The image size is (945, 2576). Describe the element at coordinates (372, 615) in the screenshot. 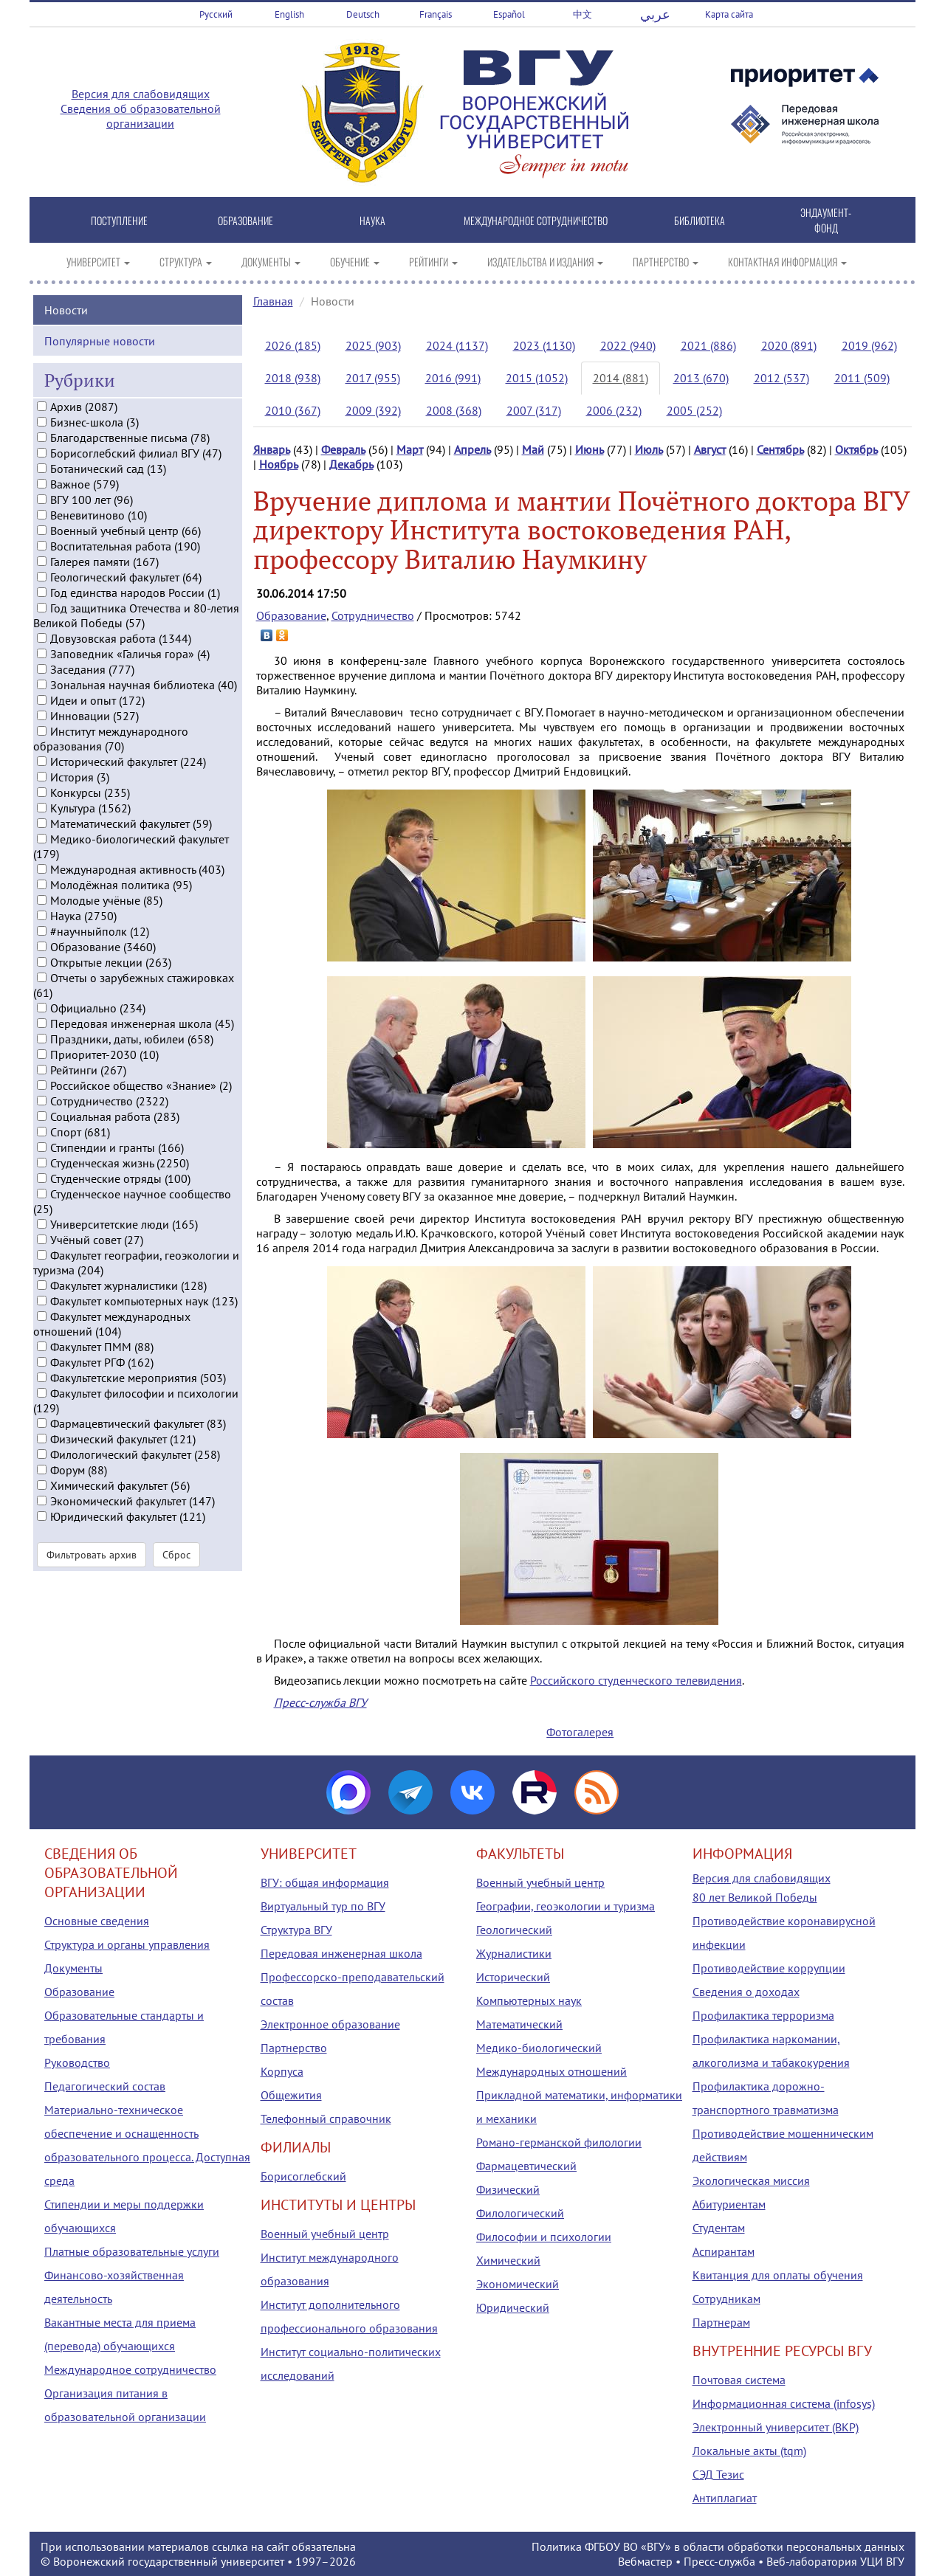

I see `Сотрудничество` at that location.